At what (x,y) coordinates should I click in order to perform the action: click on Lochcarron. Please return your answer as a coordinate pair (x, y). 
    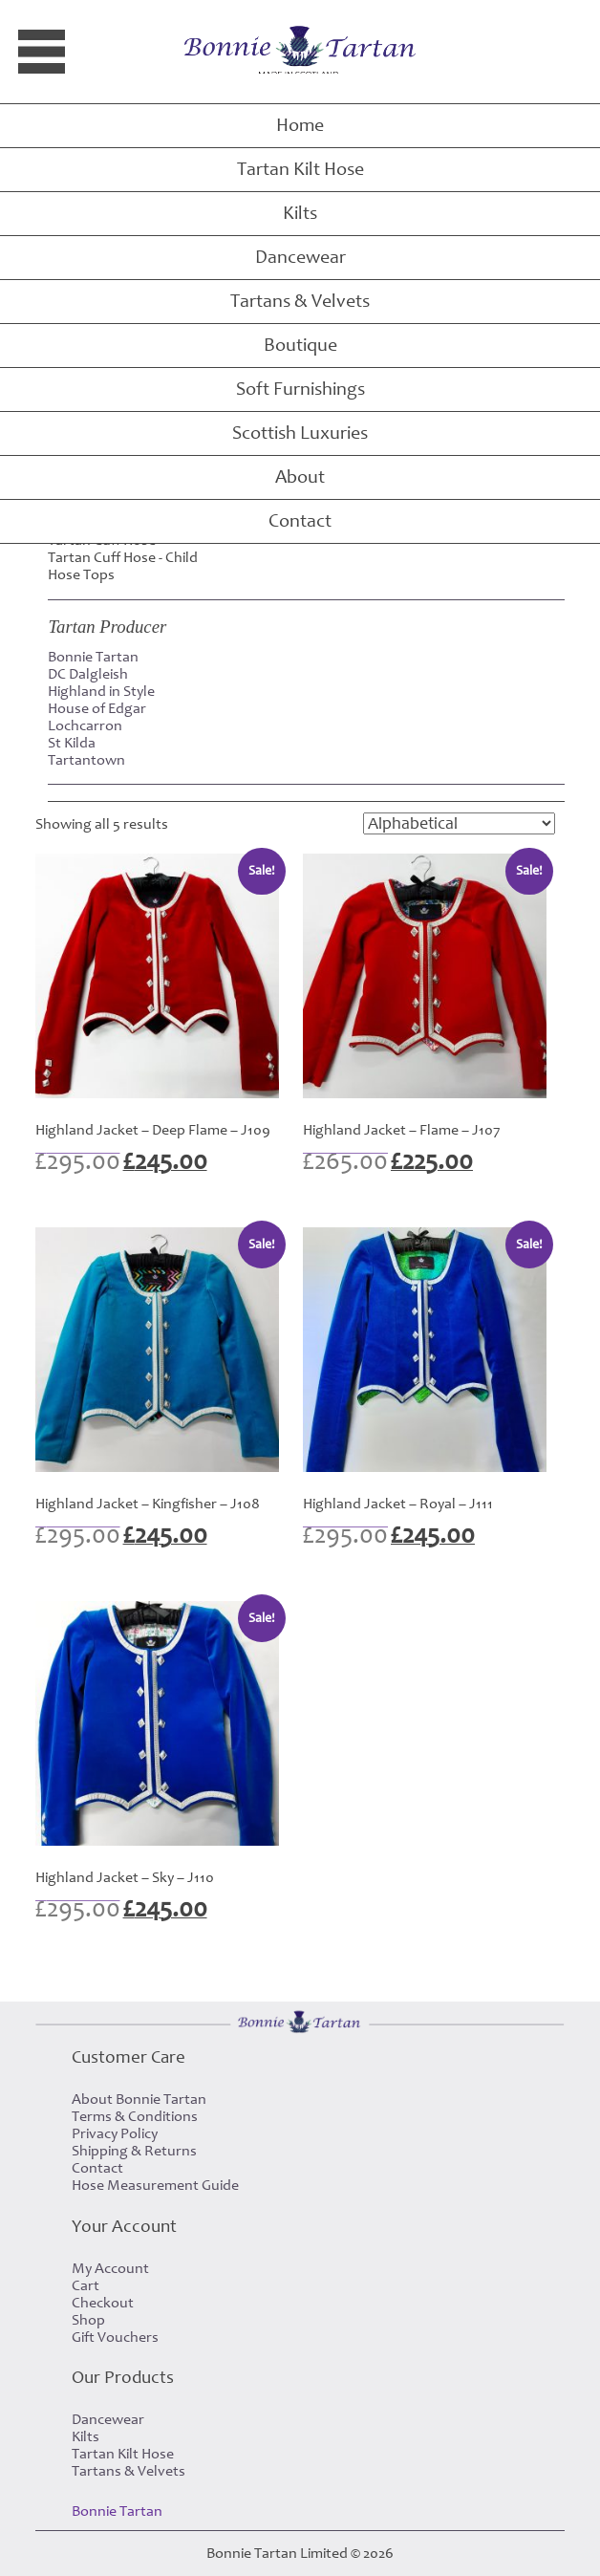
    Looking at the image, I should click on (85, 725).